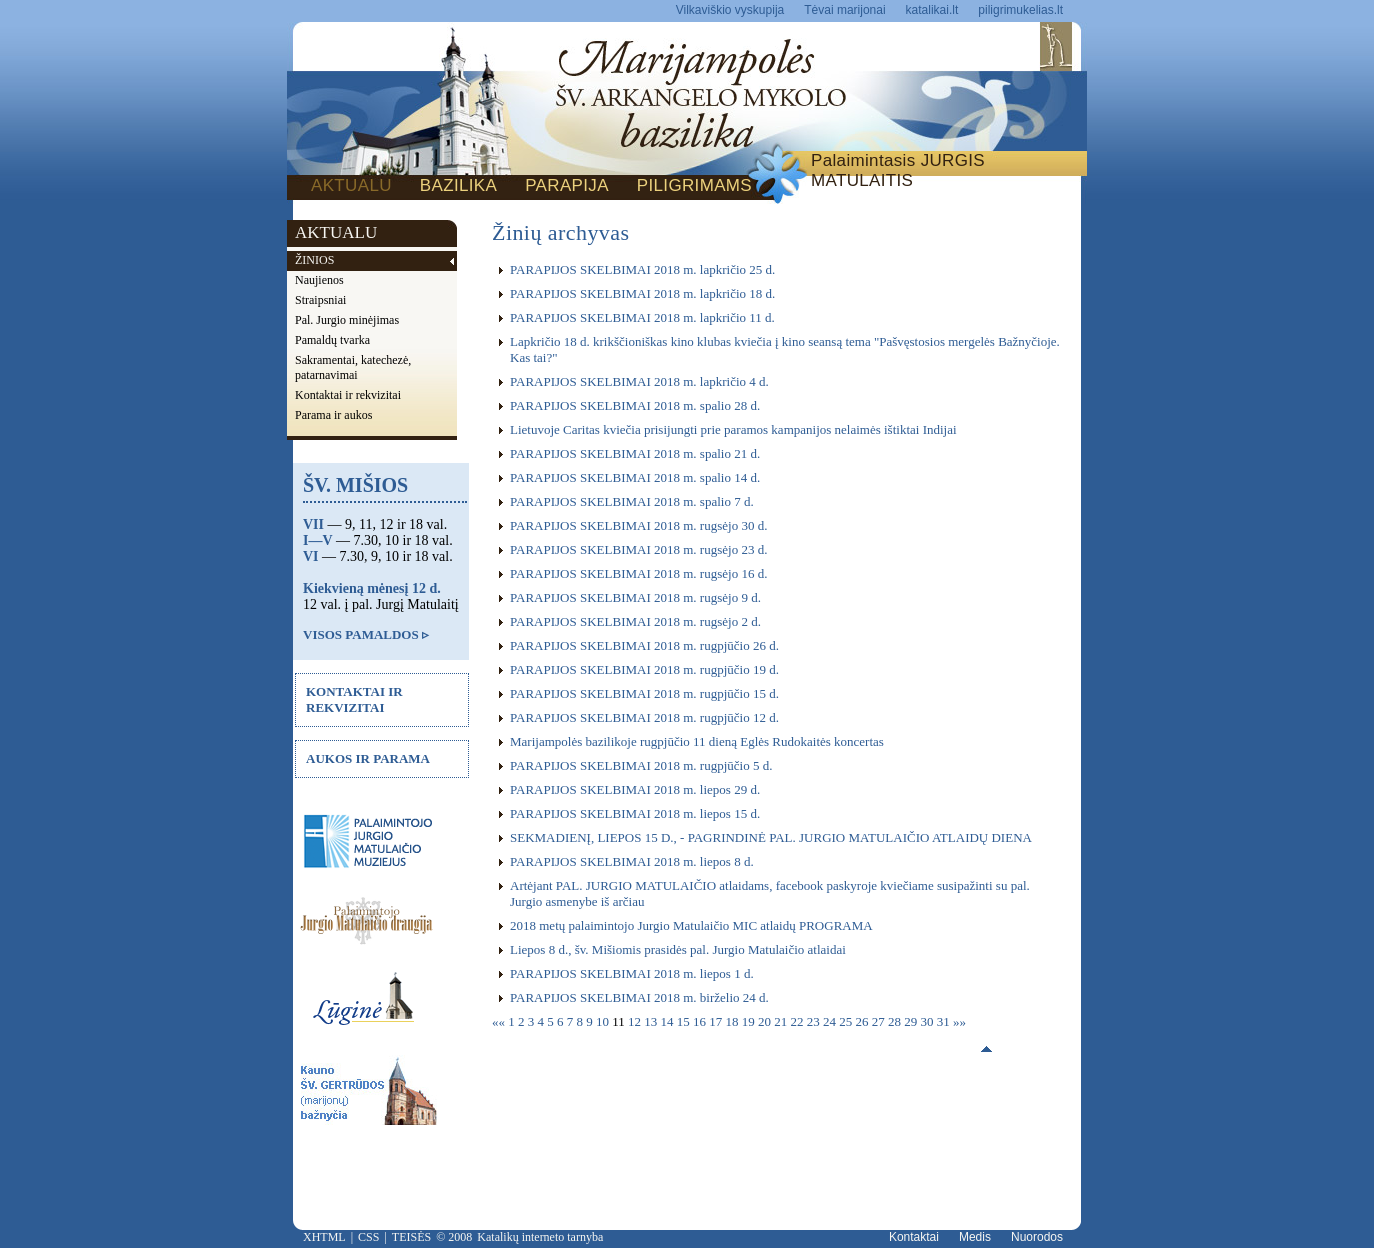 The width and height of the screenshot is (1374, 1248). Describe the element at coordinates (632, 501) in the screenshot. I see `PARAPIJOS SKELBIMAI 2018 m. spalio 7 d.` at that location.